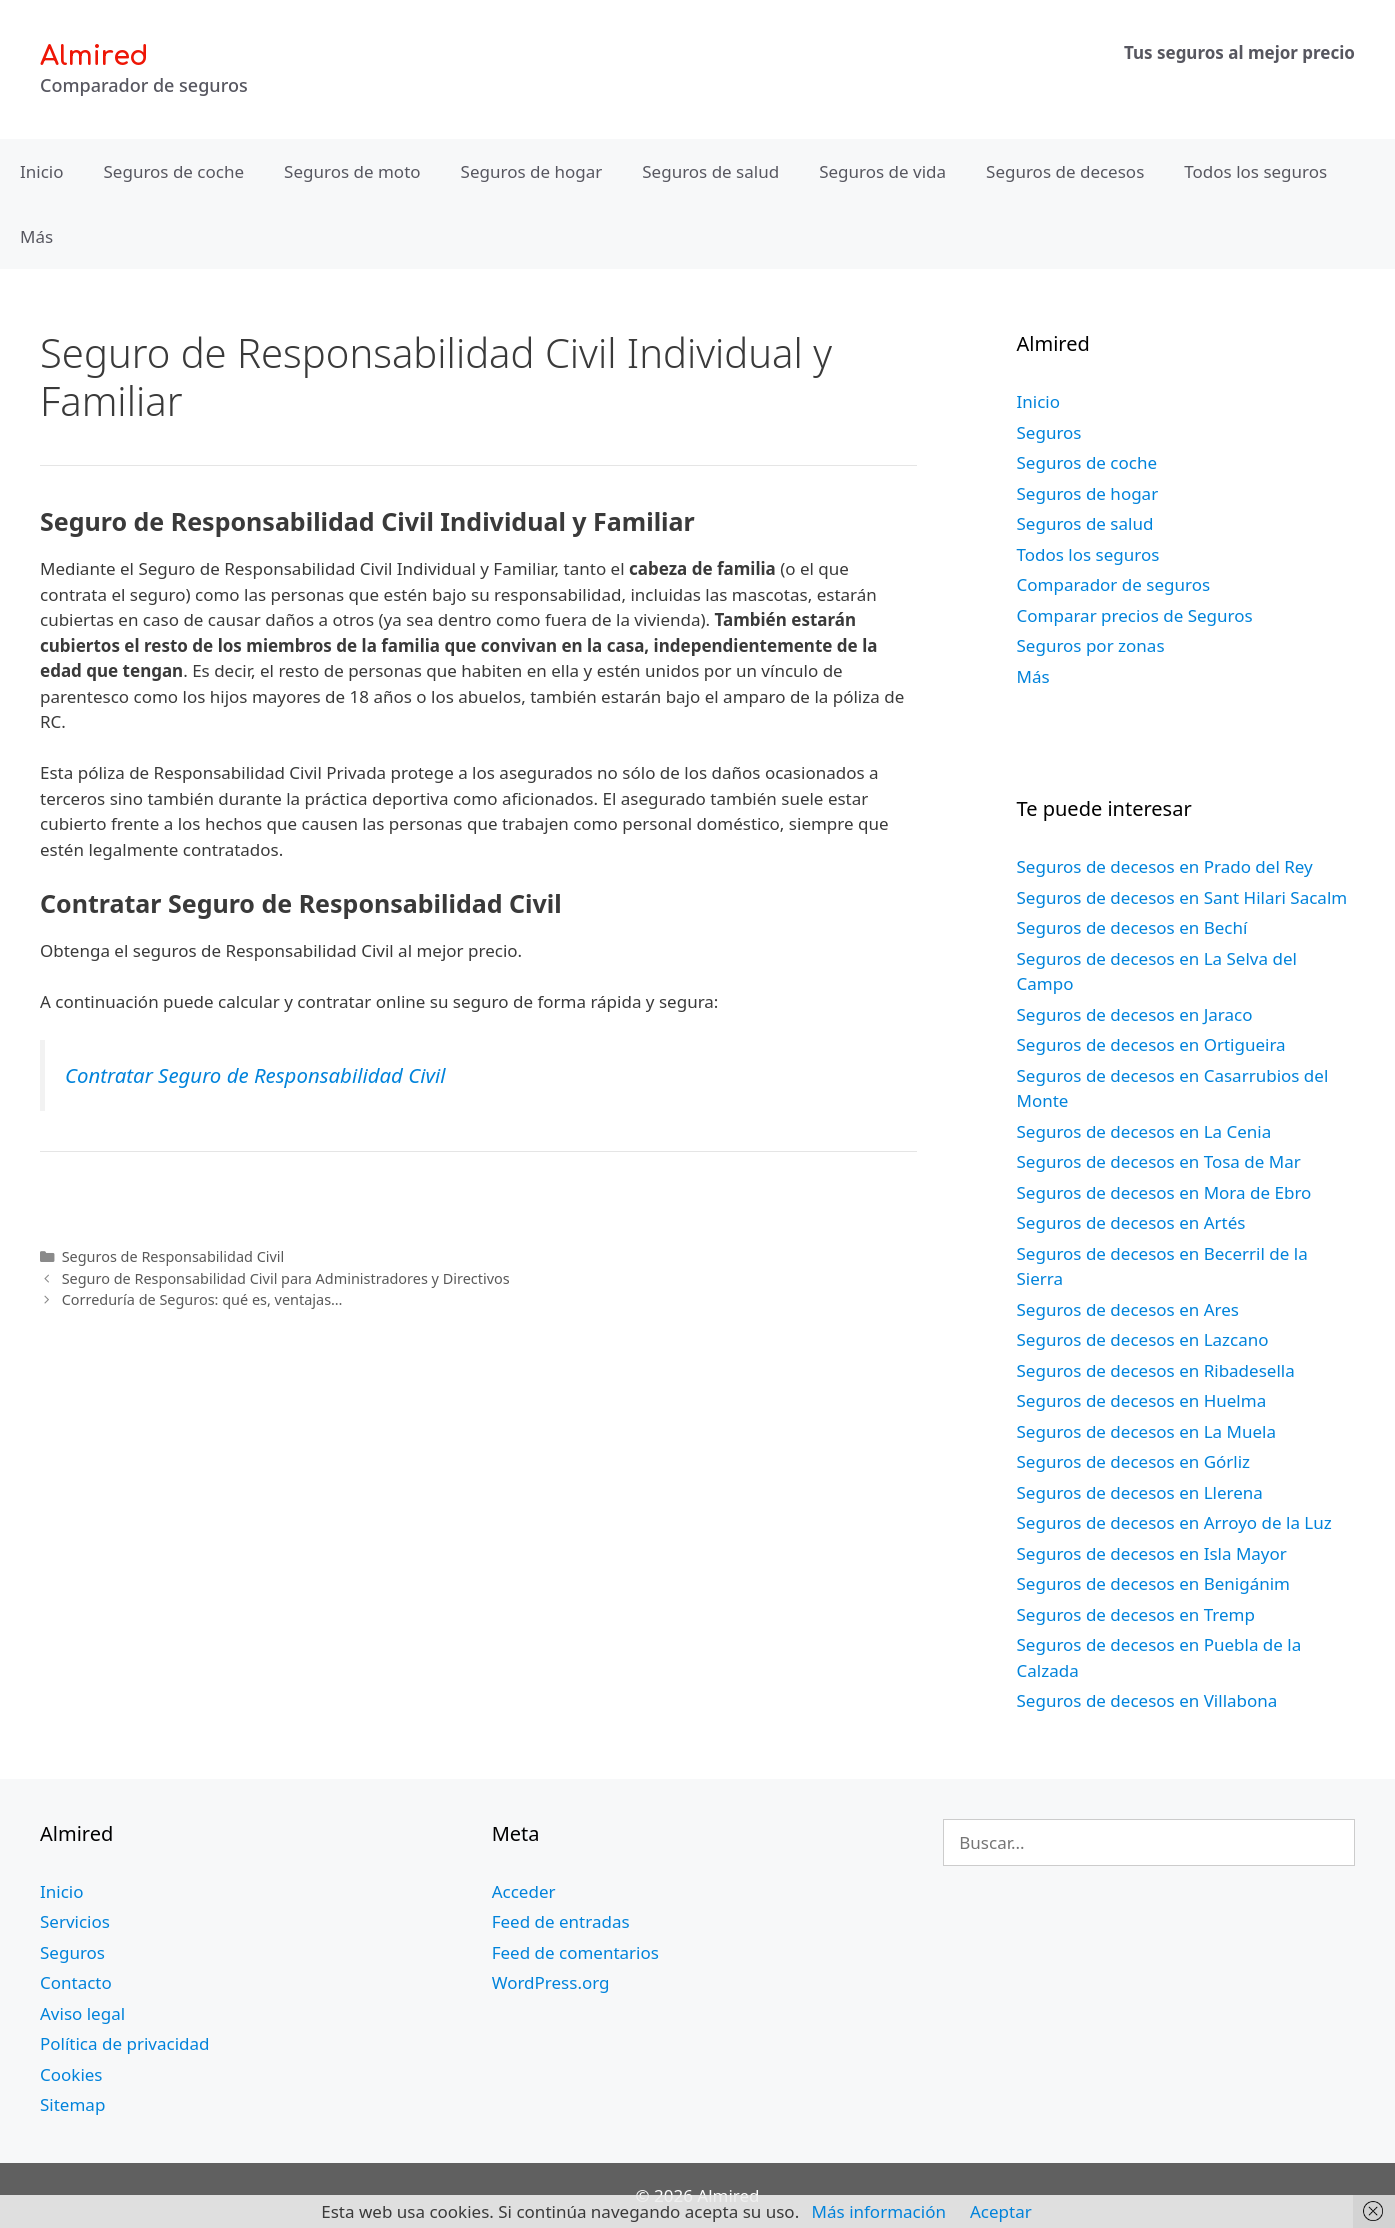  Describe the element at coordinates (1164, 1192) in the screenshot. I see `Seguros de decesos en Mora de Ebro` at that location.